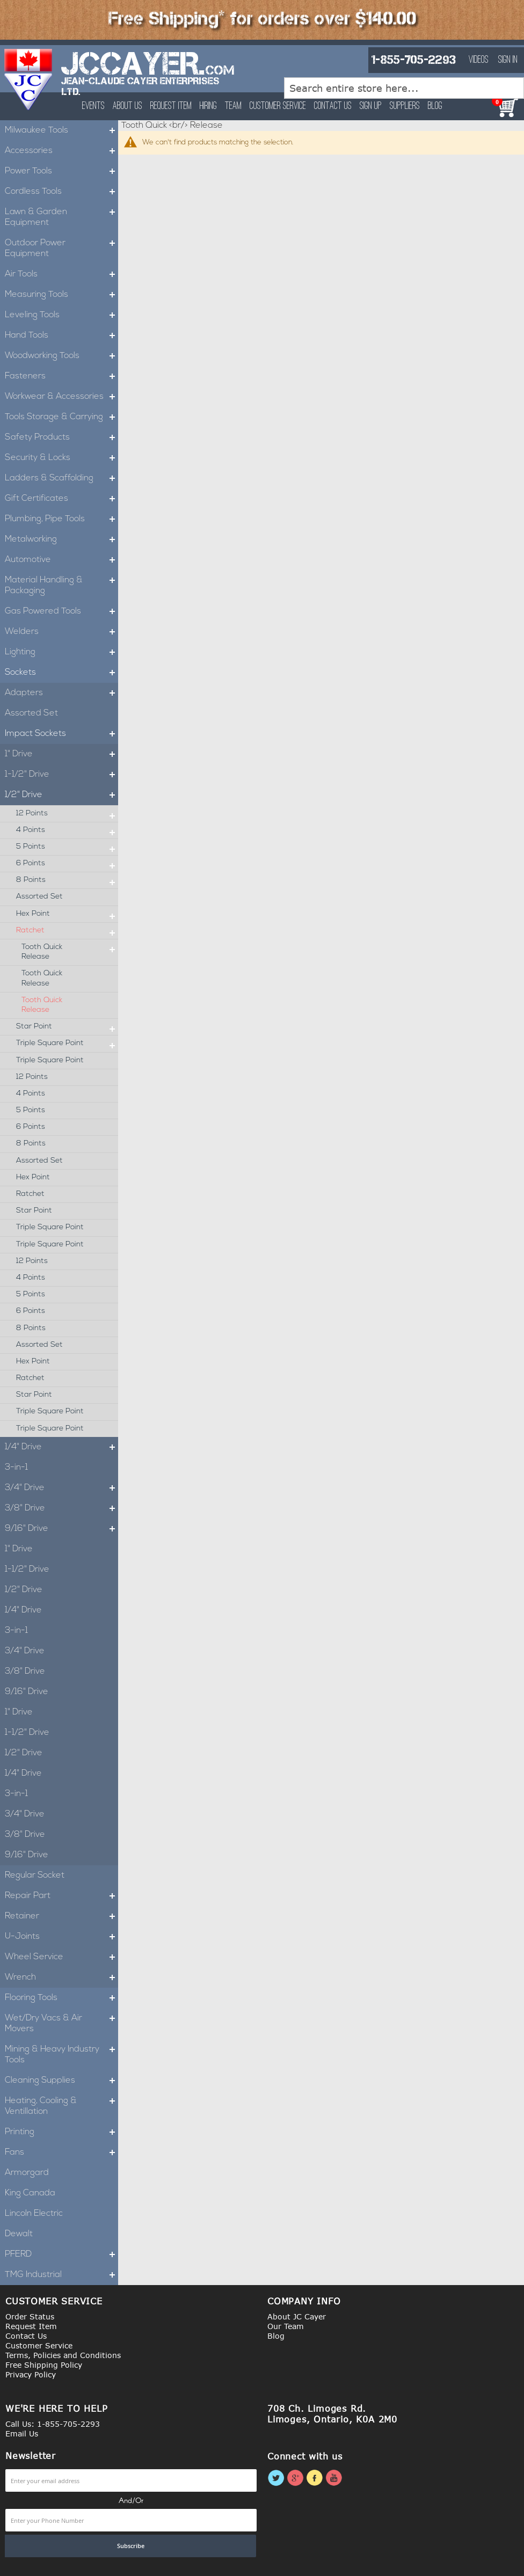 The width and height of the screenshot is (524, 2576). I want to click on Order Status, so click(29, 2316).